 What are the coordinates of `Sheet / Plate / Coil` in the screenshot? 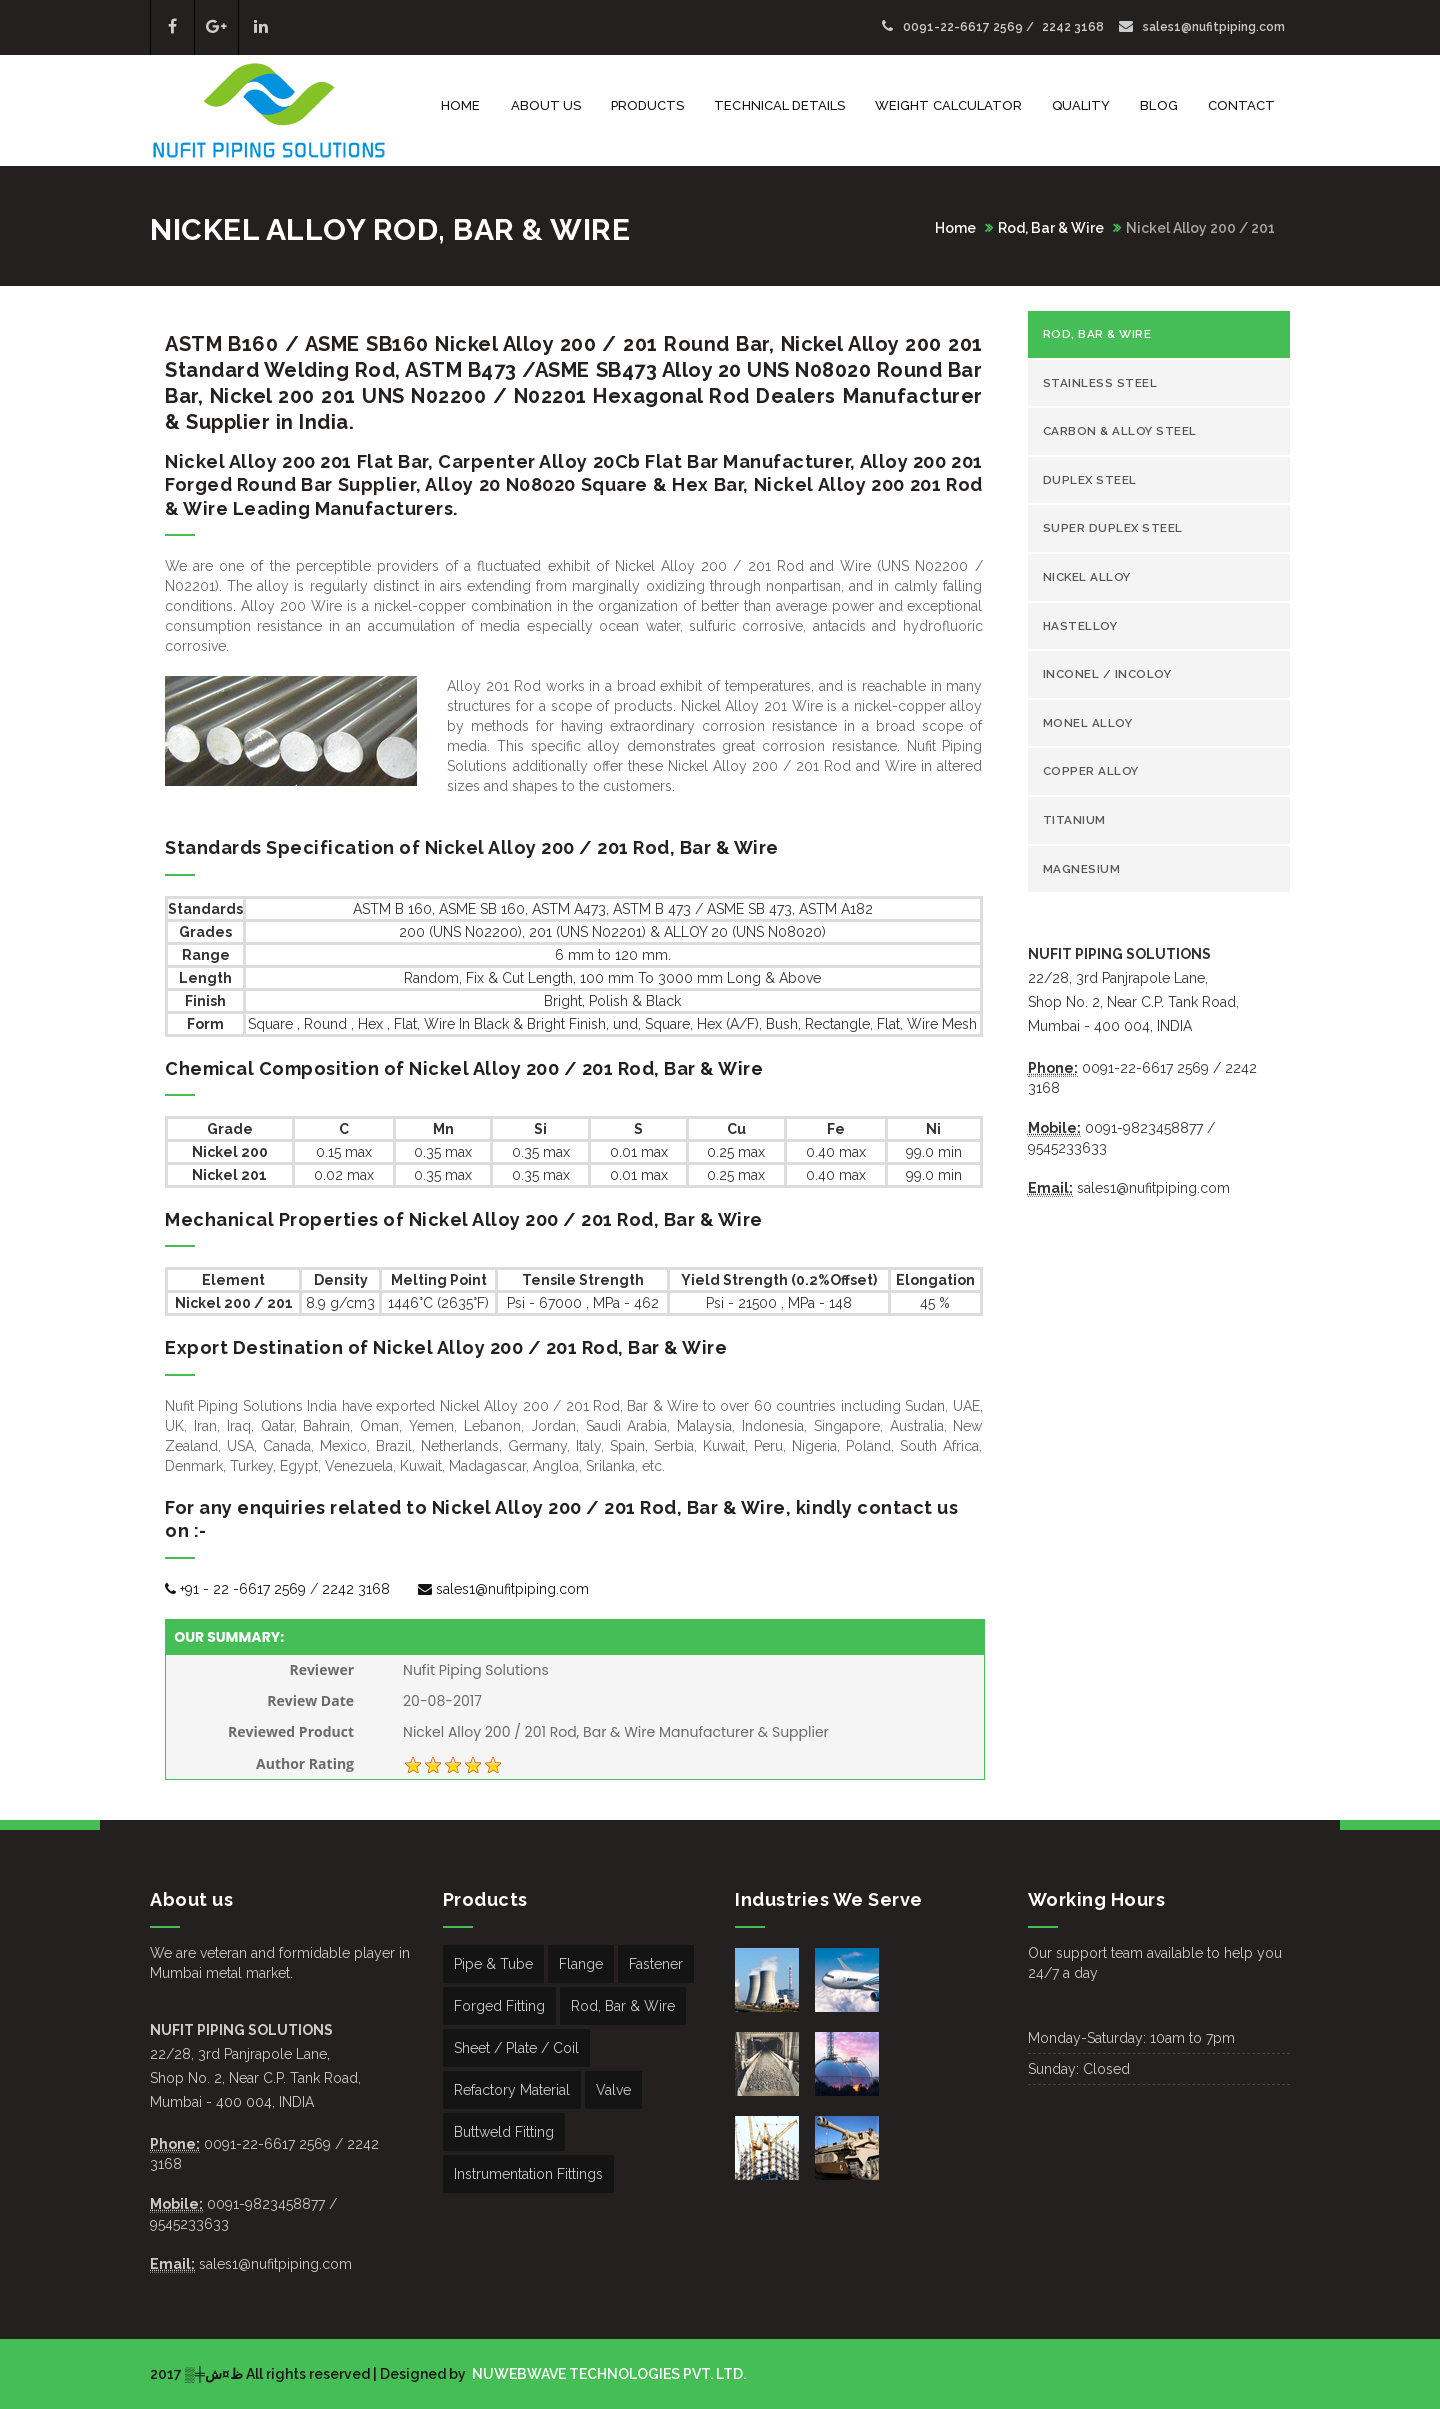 It's located at (516, 2048).